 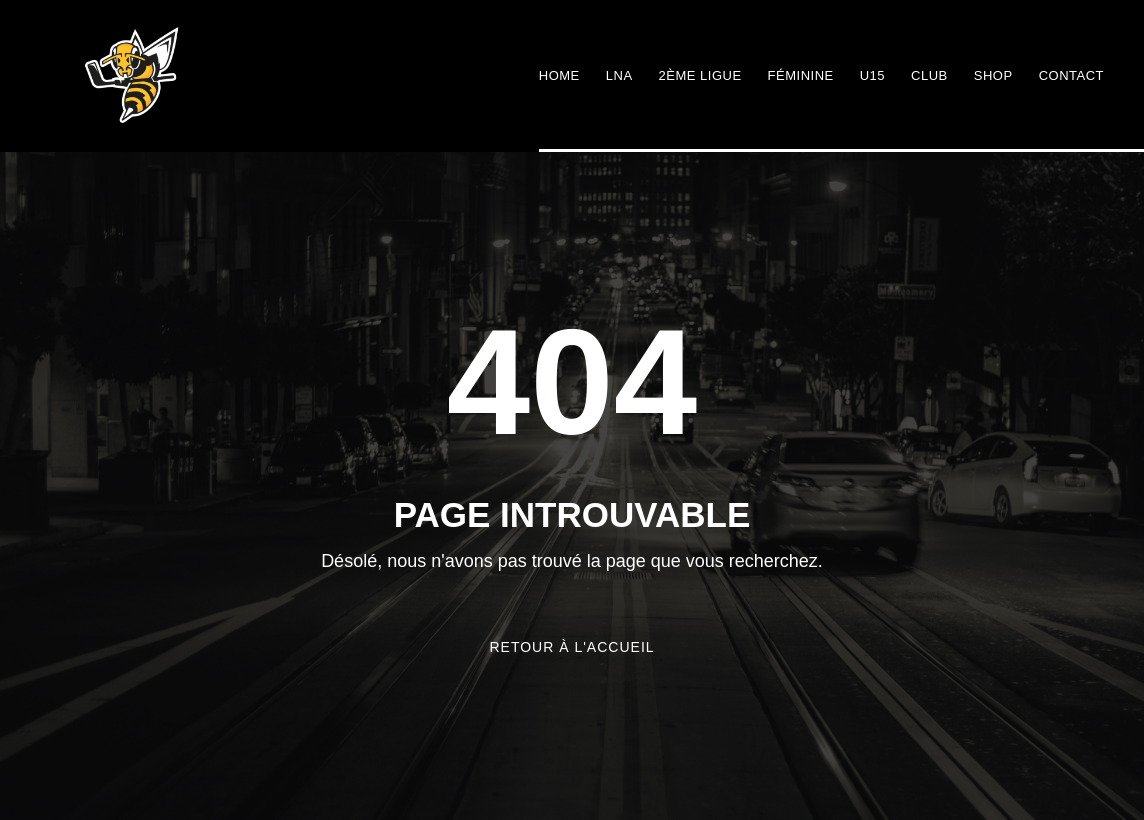 I want to click on Contact, so click(x=1071, y=75).